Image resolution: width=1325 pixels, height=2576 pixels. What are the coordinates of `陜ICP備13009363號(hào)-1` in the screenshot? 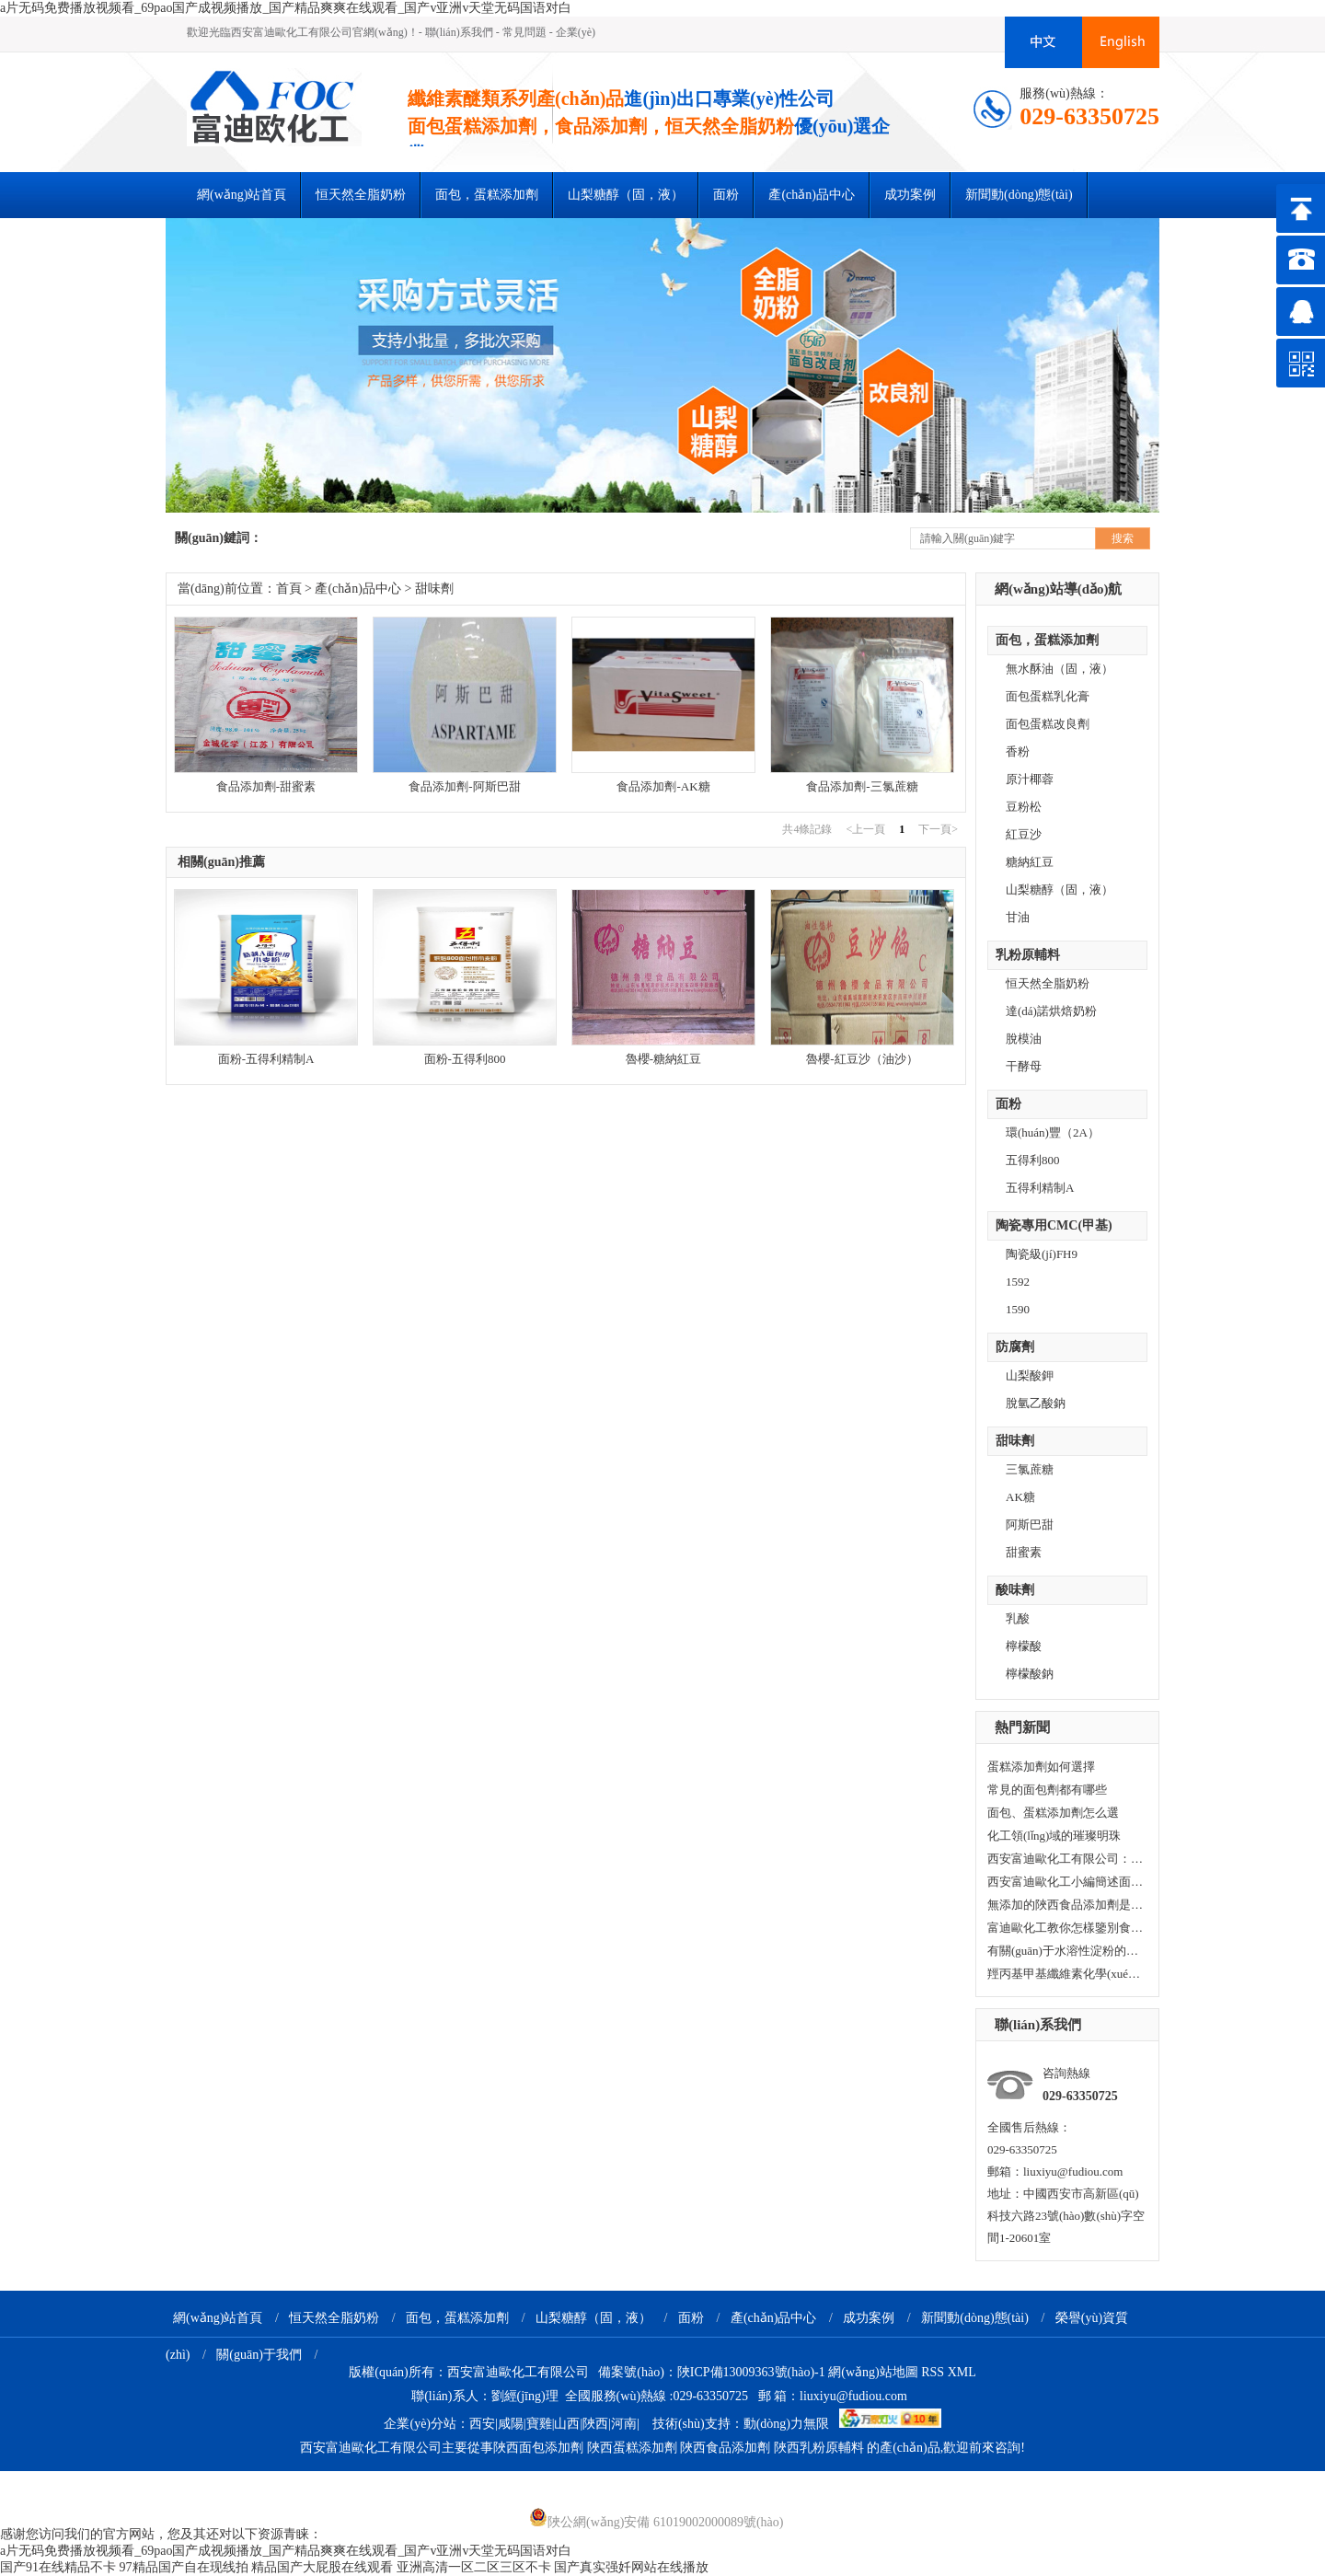 It's located at (751, 2372).